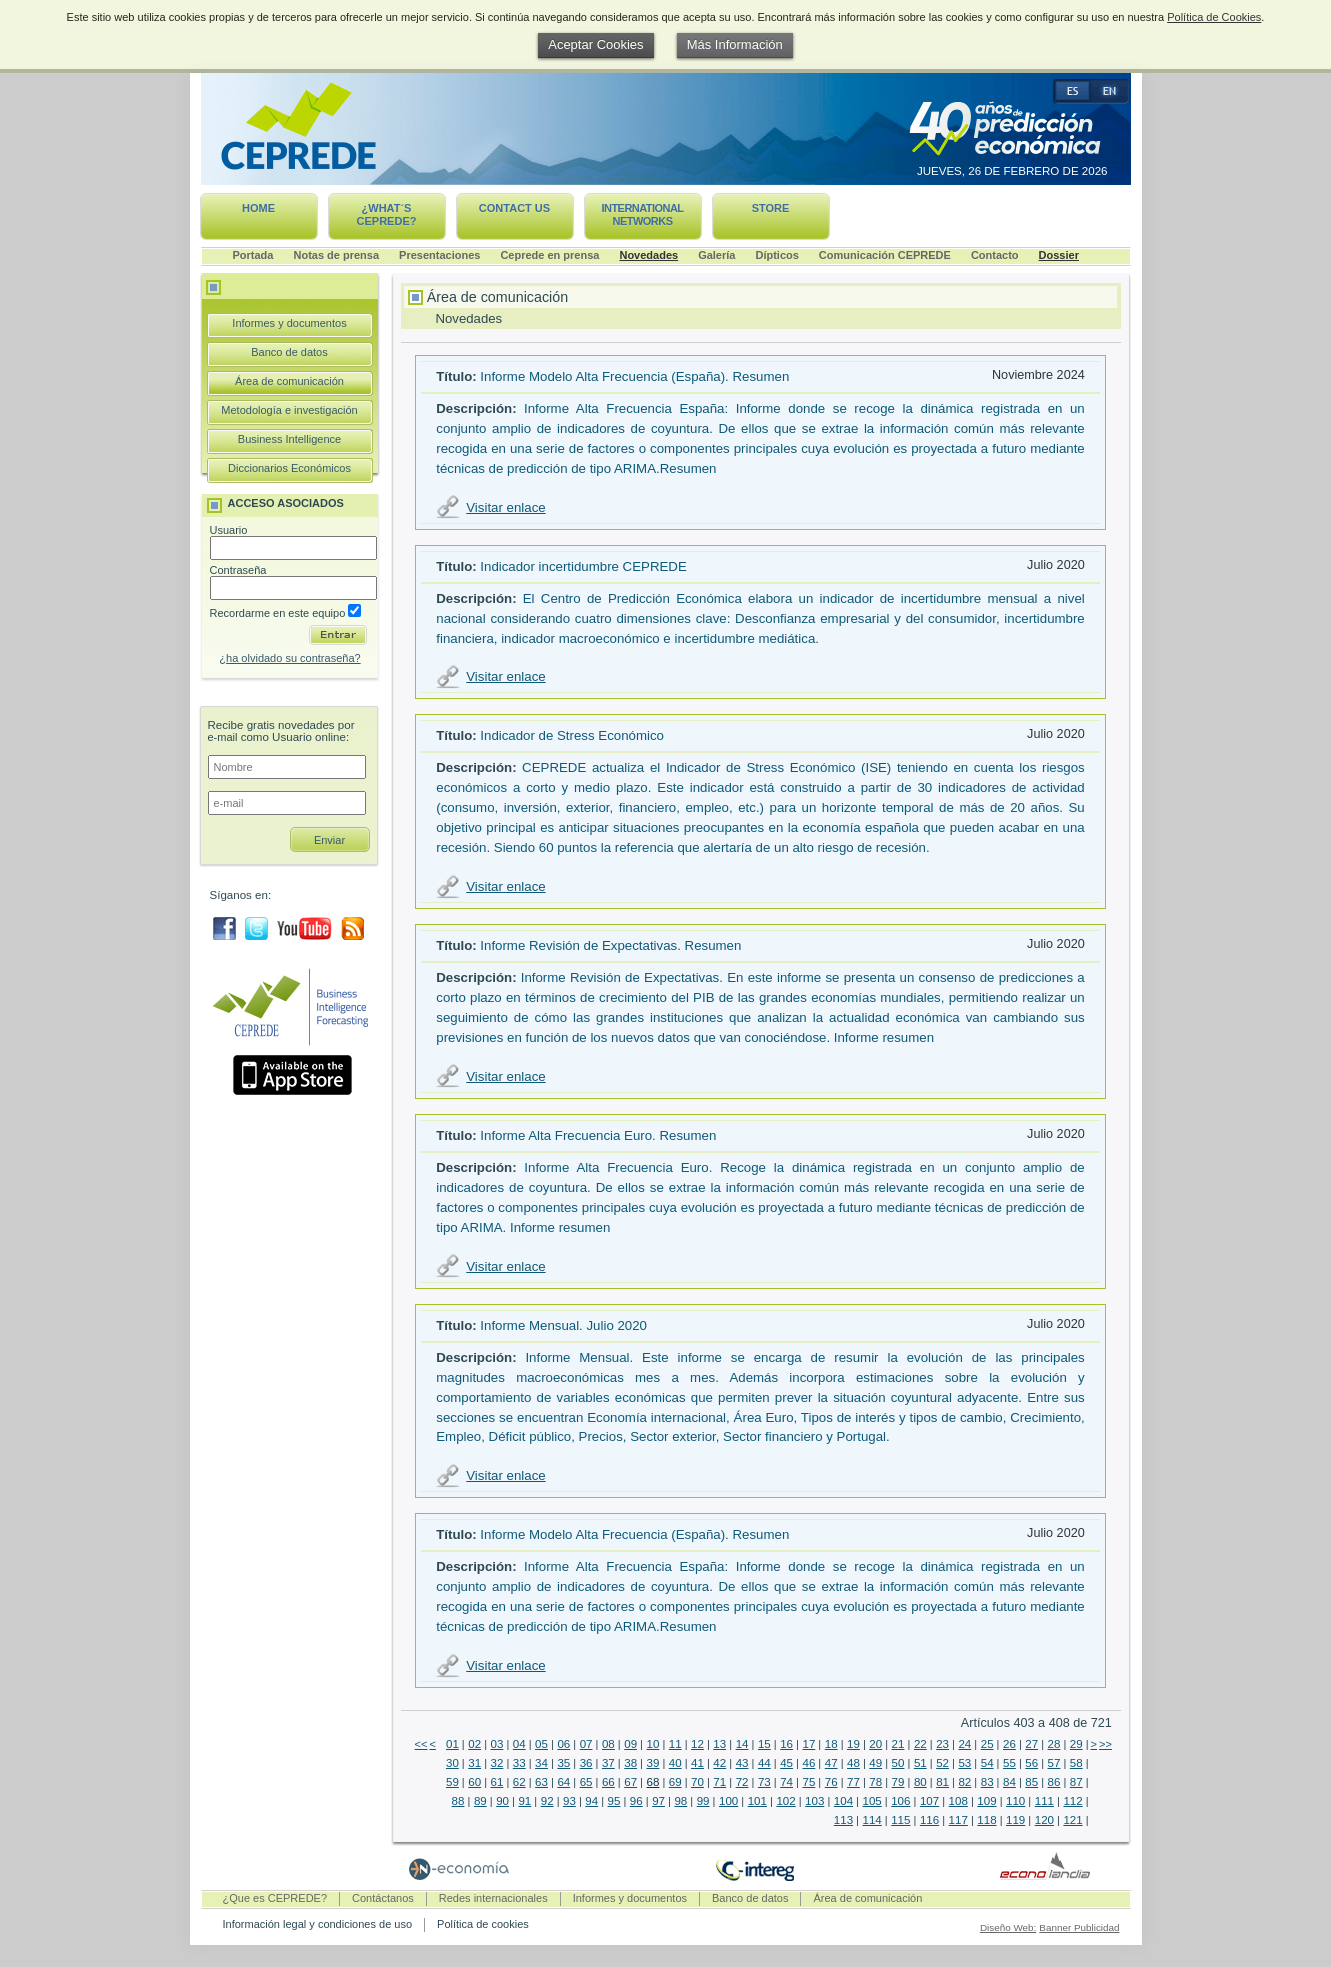 The width and height of the screenshot is (1331, 1967). I want to click on Contact us, so click(514, 208).